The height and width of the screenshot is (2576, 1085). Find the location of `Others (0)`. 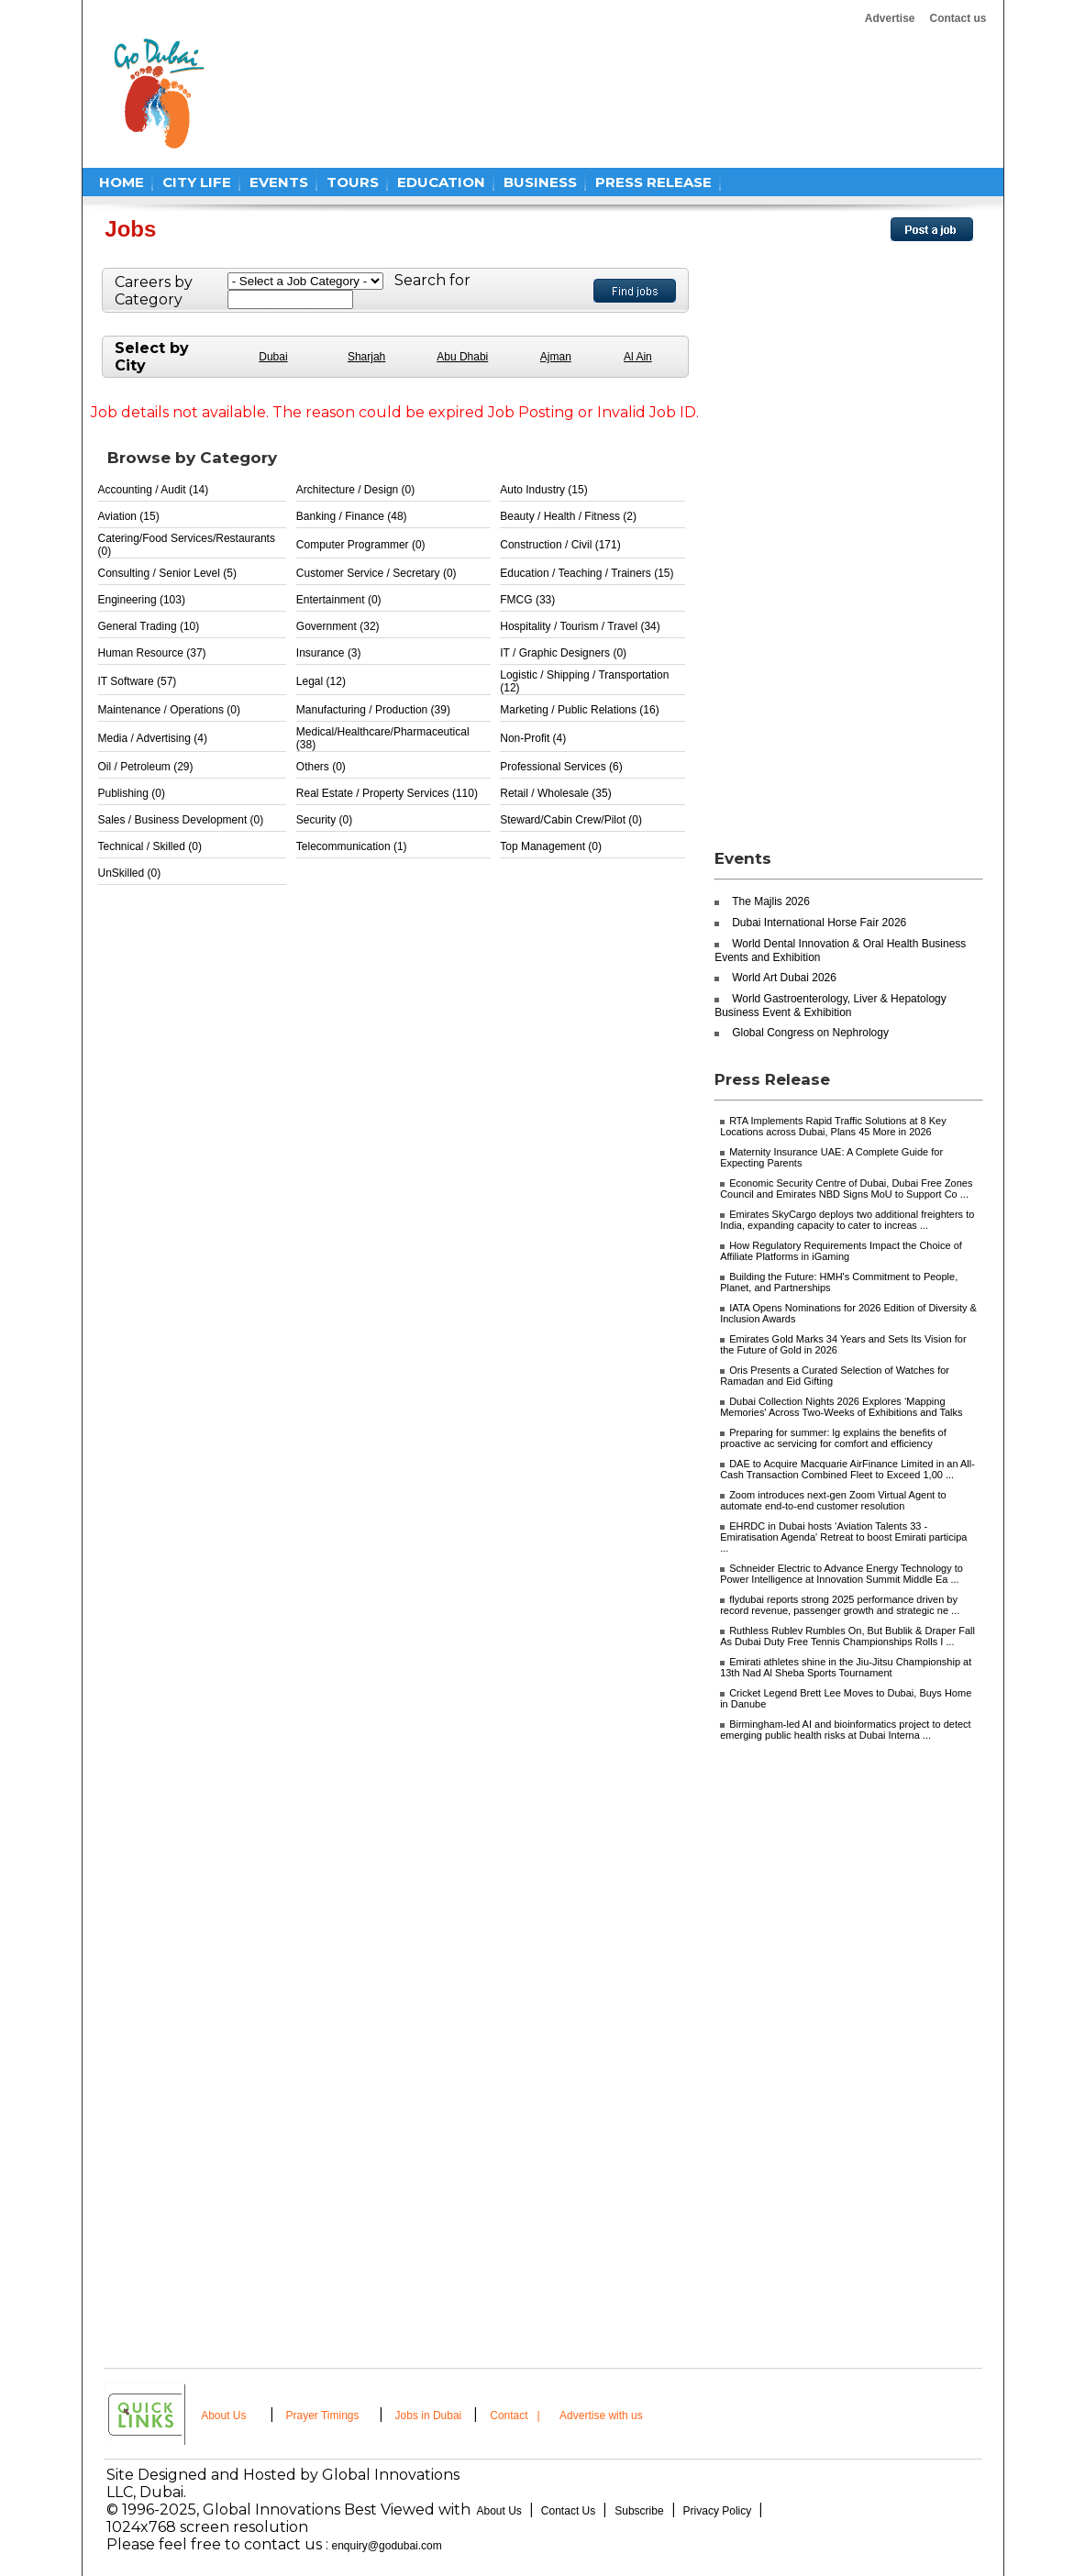

Others (0) is located at coordinates (321, 766).